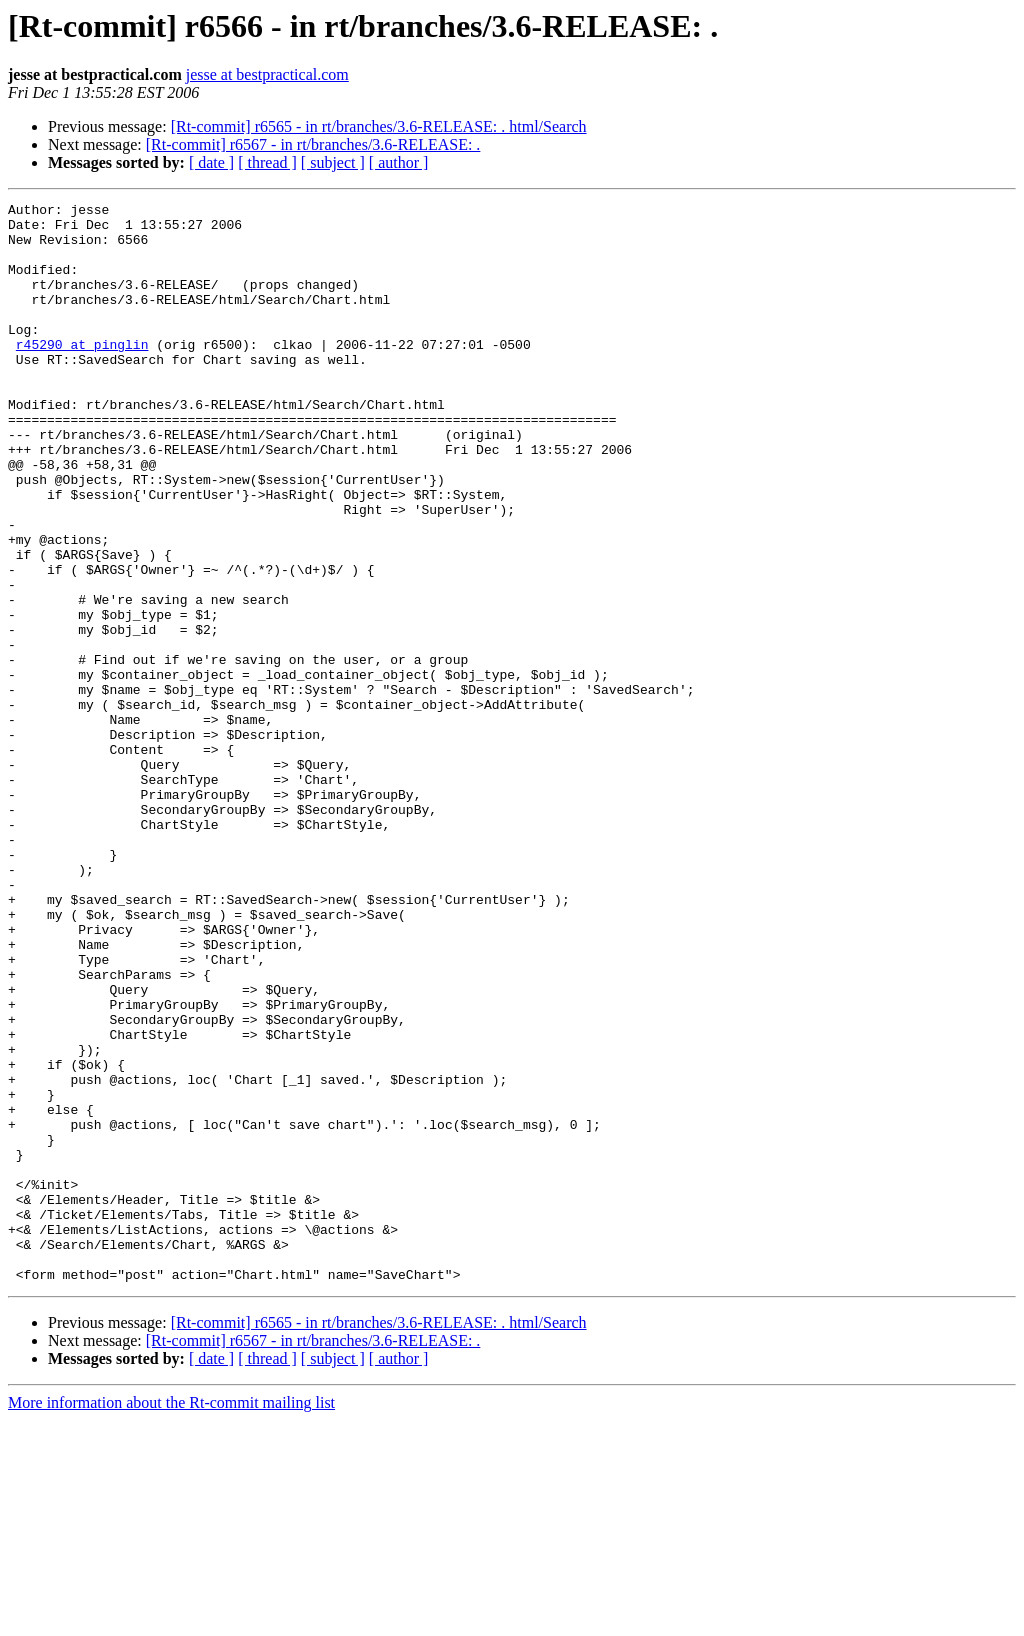  What do you see at coordinates (399, 162) in the screenshot?
I see `[ author ]` at bounding box center [399, 162].